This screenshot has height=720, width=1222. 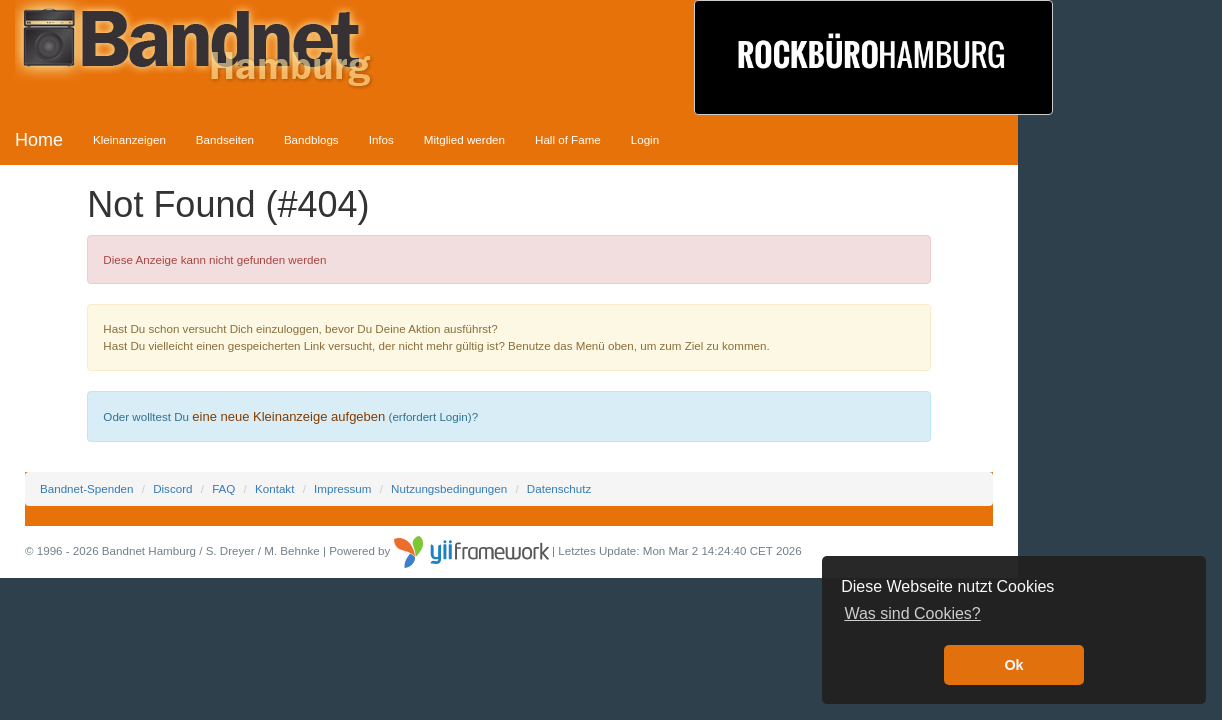 What do you see at coordinates (86, 488) in the screenshot?
I see `Bandnet-Spenden` at bounding box center [86, 488].